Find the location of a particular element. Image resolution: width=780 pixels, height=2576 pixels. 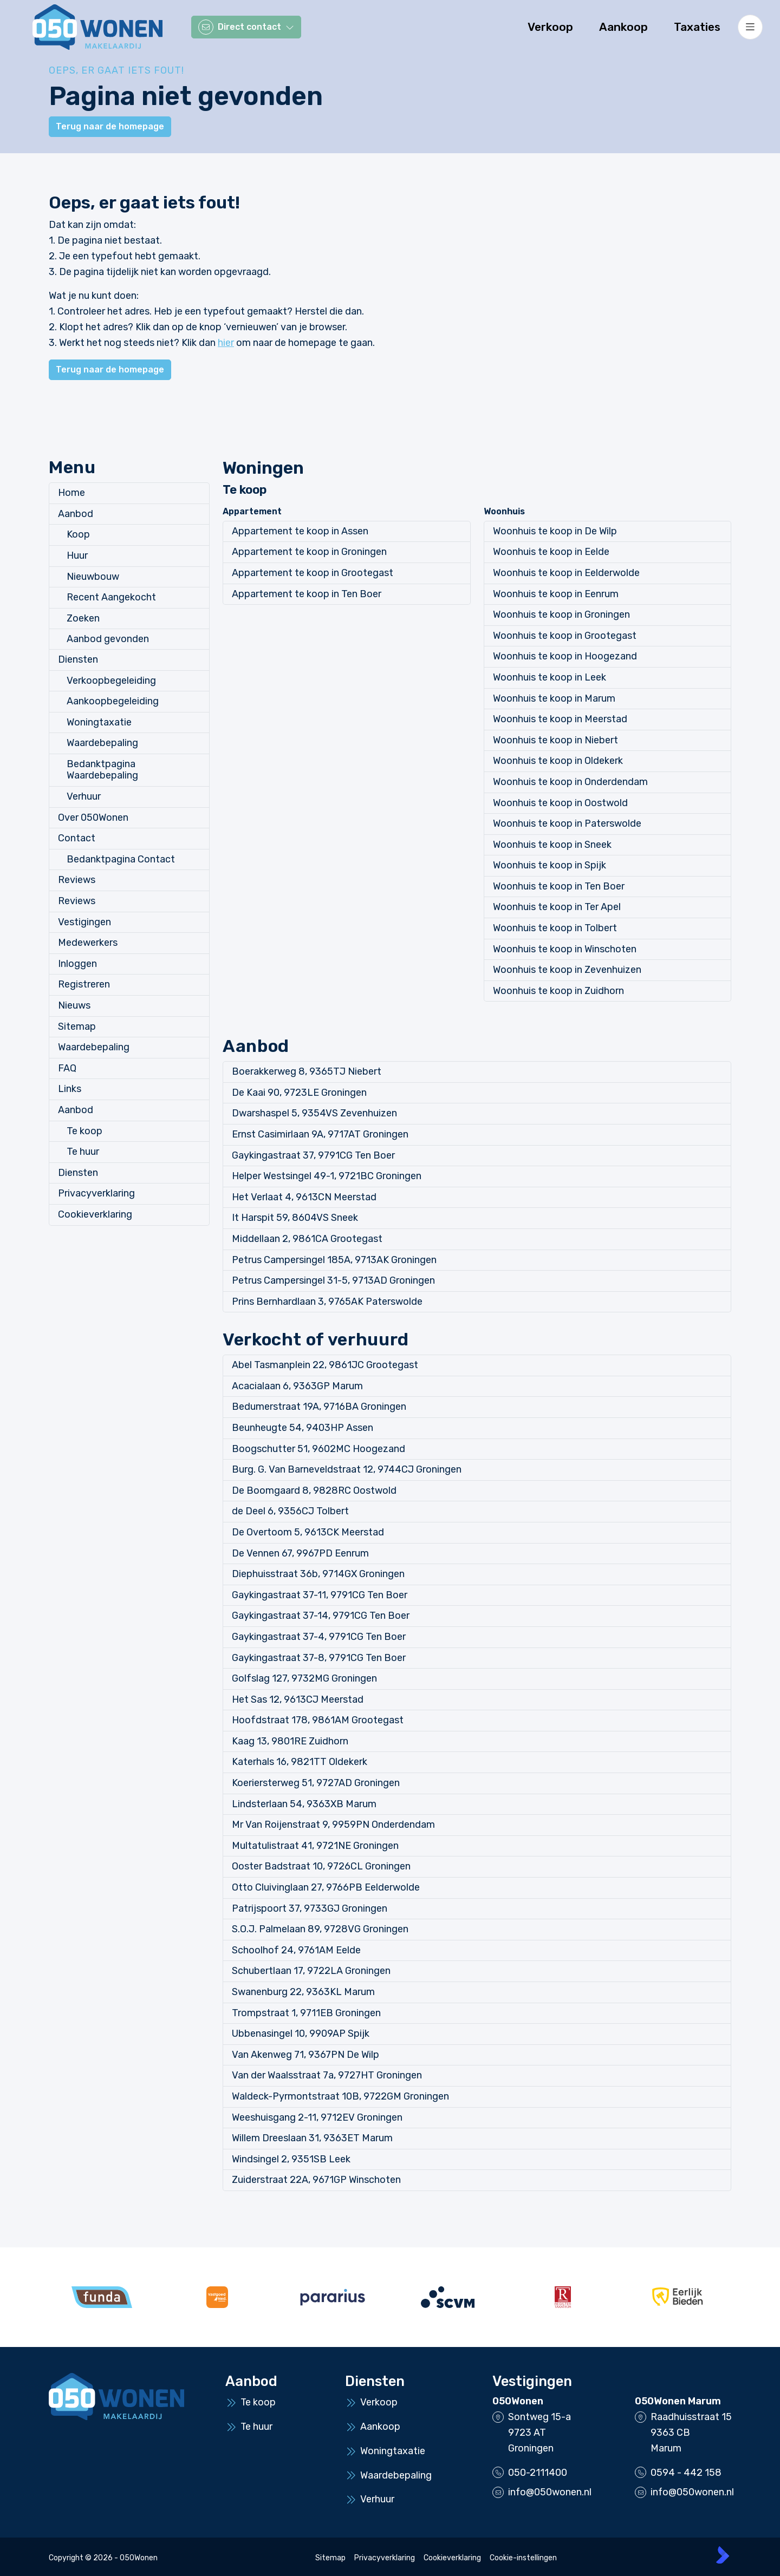

050Wonen Marum is located at coordinates (678, 2401).